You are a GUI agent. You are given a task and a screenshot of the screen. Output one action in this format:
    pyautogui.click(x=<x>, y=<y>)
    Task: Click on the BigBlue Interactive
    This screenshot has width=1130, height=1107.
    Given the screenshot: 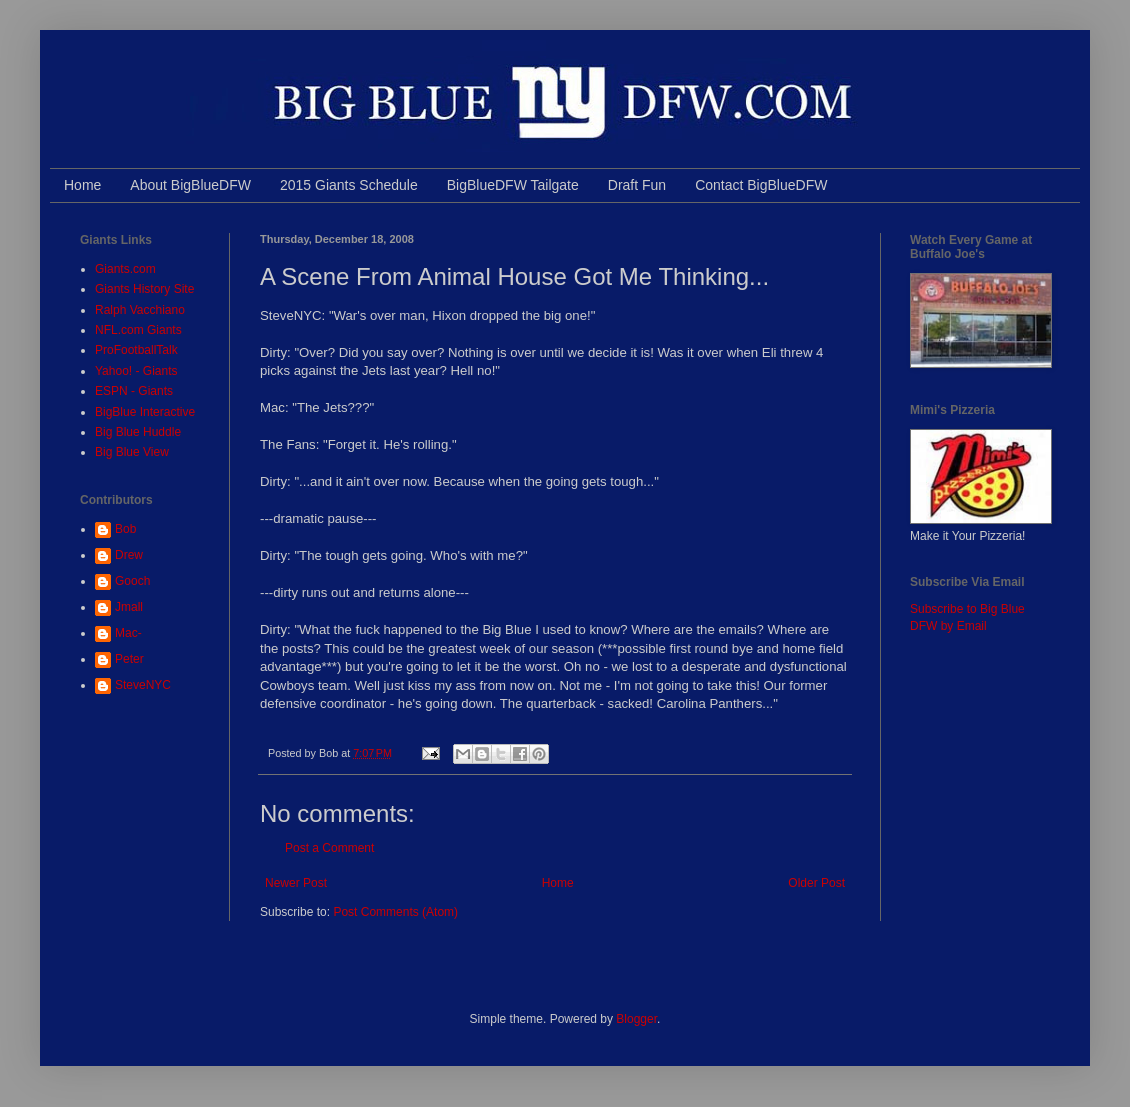 What is the action you would take?
    pyautogui.click(x=145, y=412)
    